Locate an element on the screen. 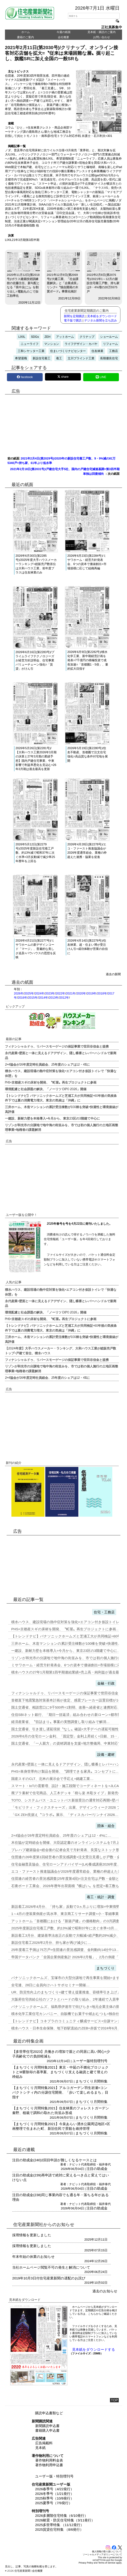 This screenshot has width=127, height=2576. スマート・IoTの需要増、設計・施工段階でコーディネートを=JLCA… is located at coordinates (66, 1786).